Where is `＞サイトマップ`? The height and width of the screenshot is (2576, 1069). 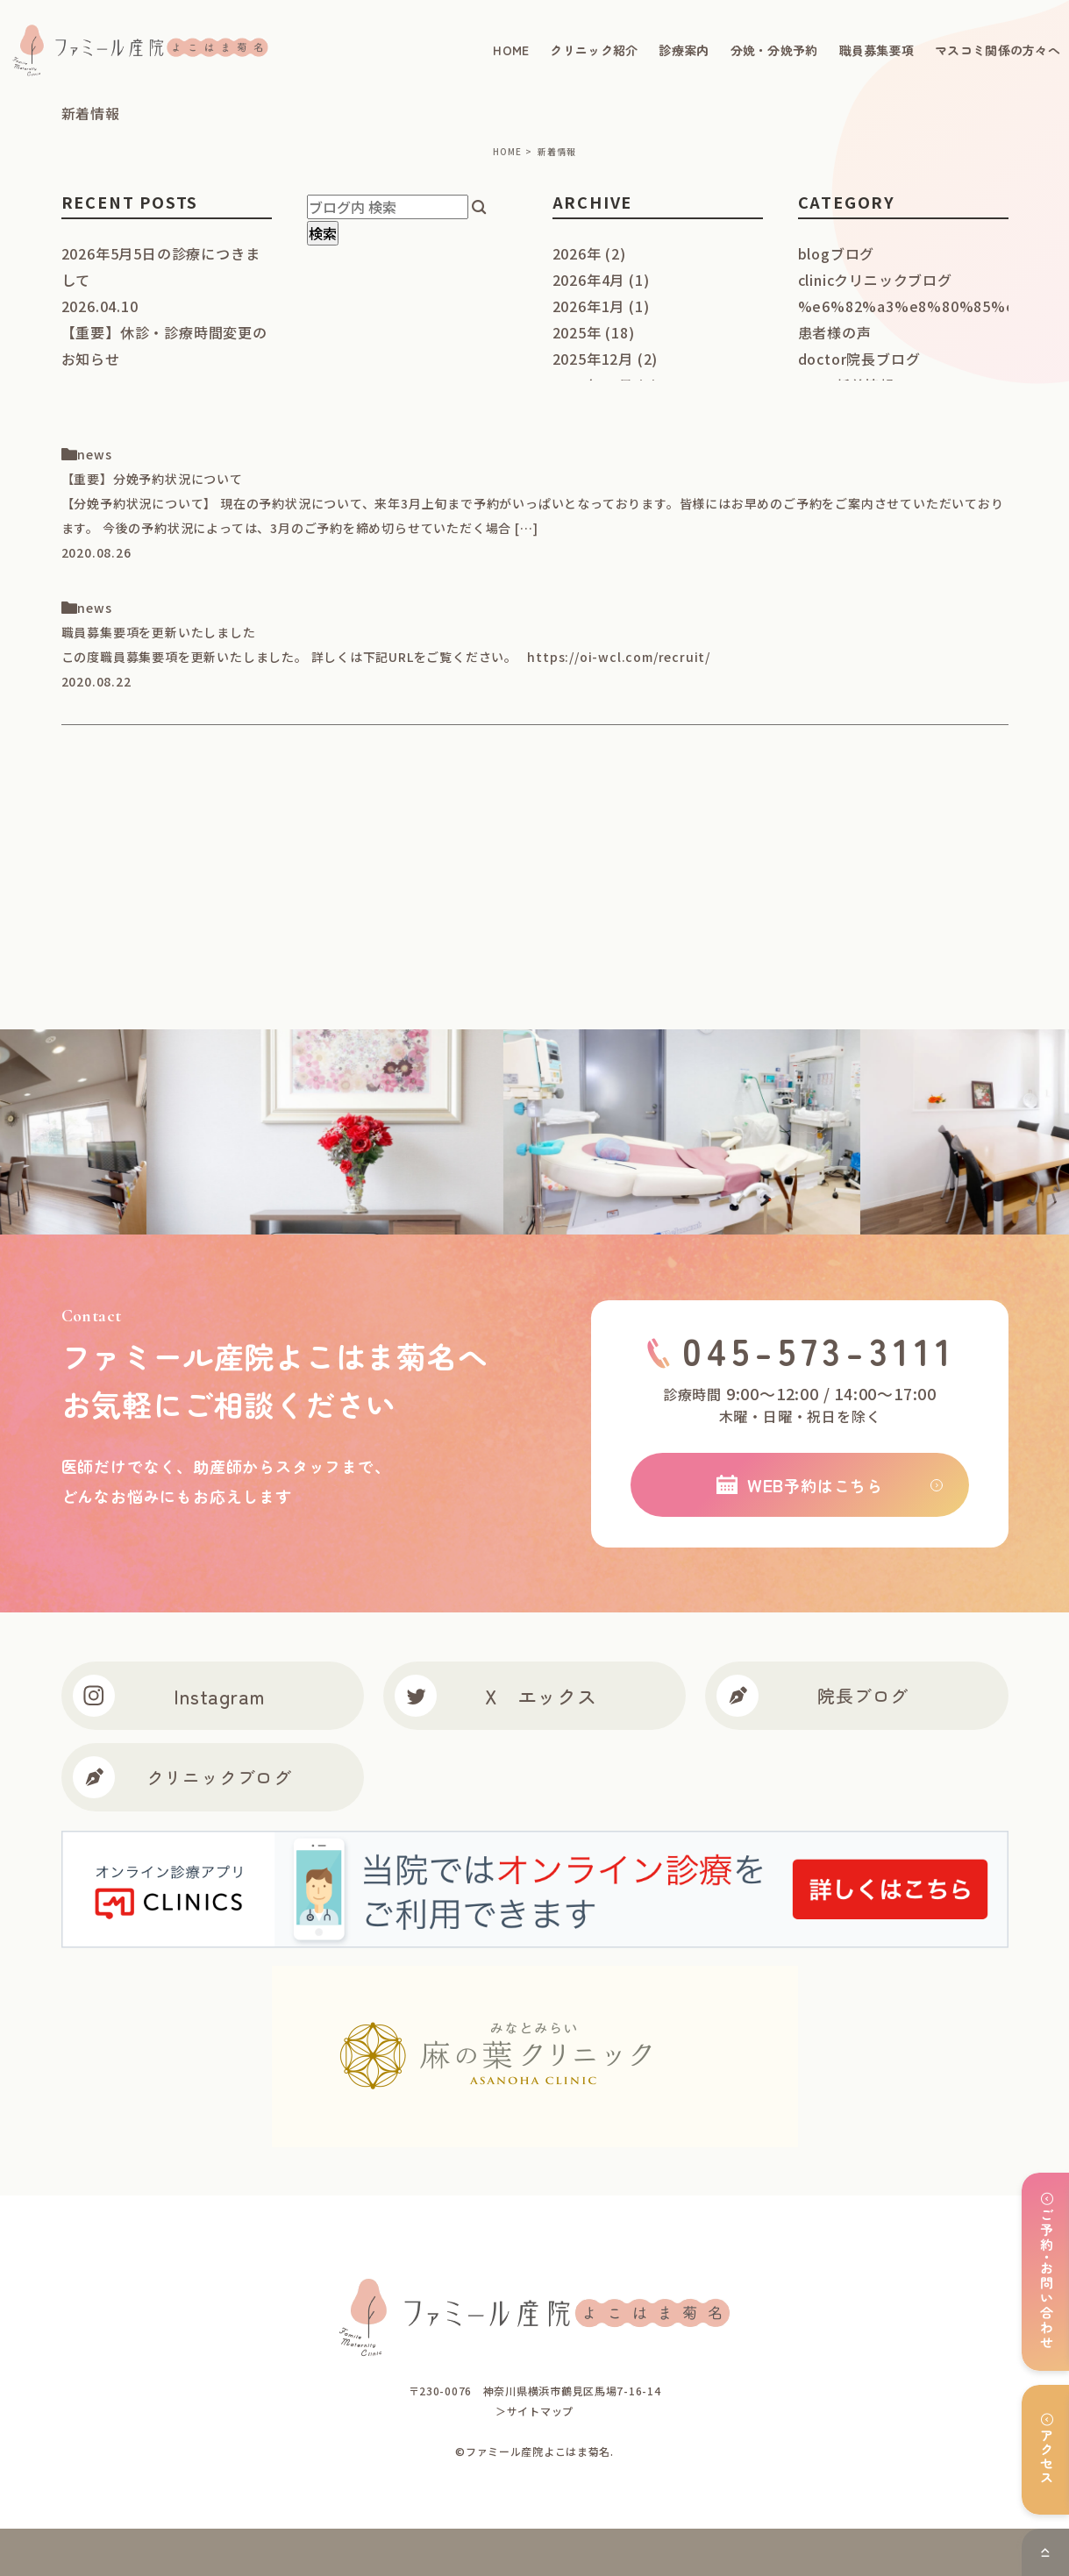 ＞サイトマップ is located at coordinates (534, 2410).